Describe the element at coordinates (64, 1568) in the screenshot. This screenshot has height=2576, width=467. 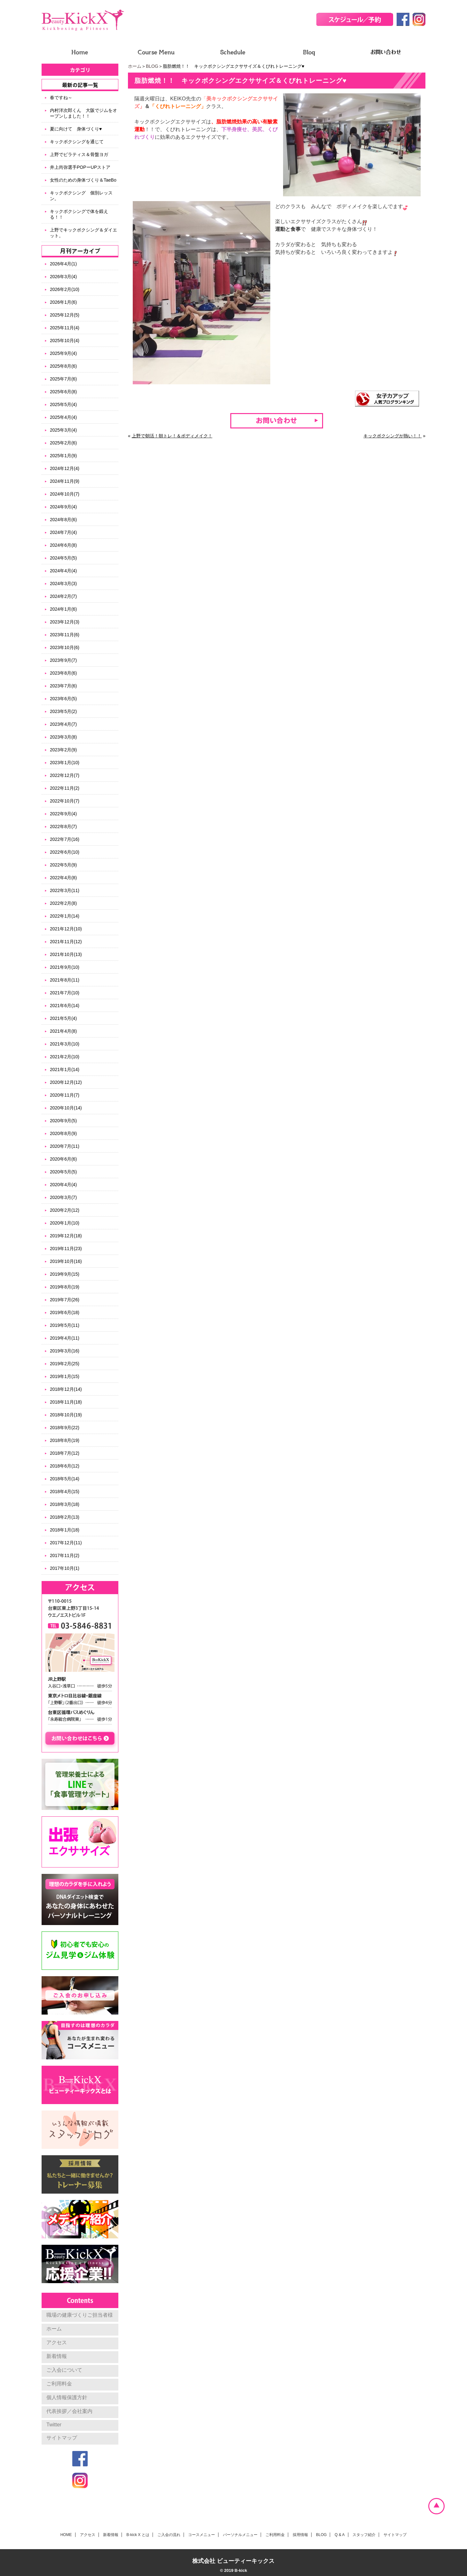
I see `2017年10月(1)` at that location.